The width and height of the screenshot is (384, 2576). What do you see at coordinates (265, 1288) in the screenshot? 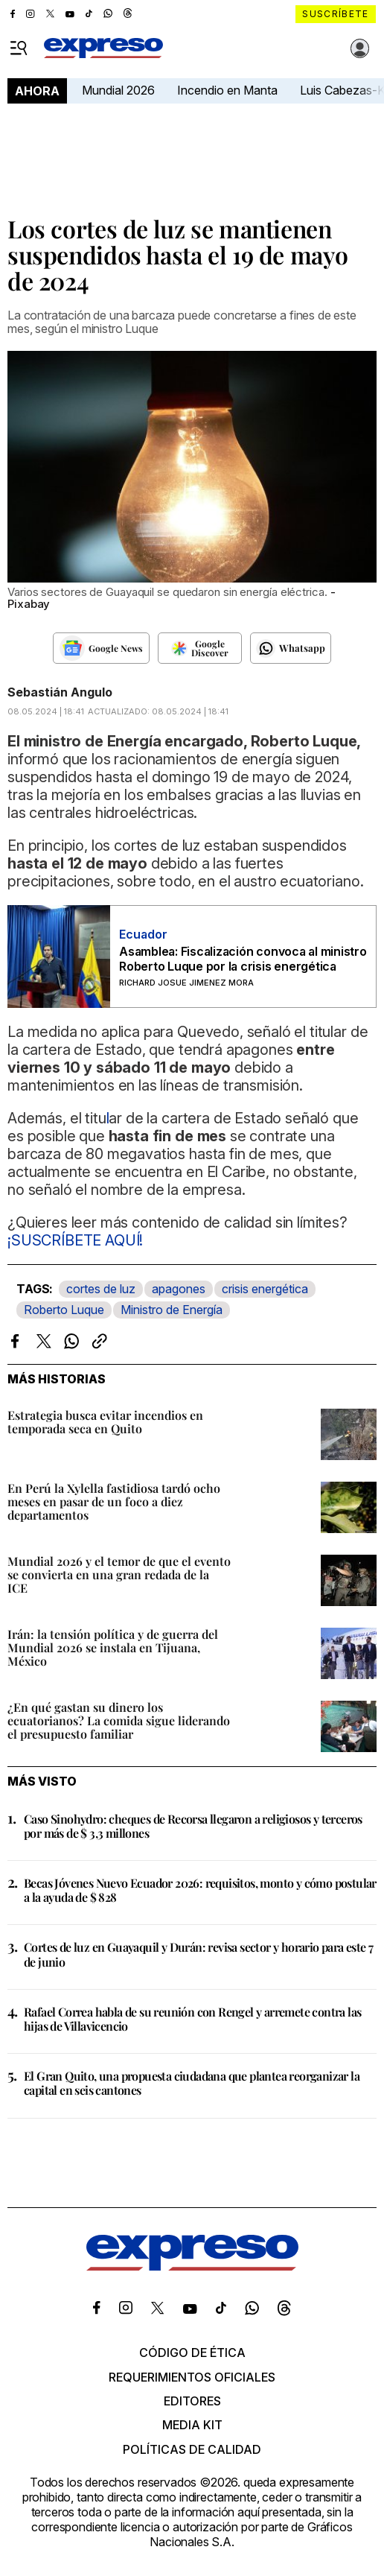
I see `crisis energética` at bounding box center [265, 1288].